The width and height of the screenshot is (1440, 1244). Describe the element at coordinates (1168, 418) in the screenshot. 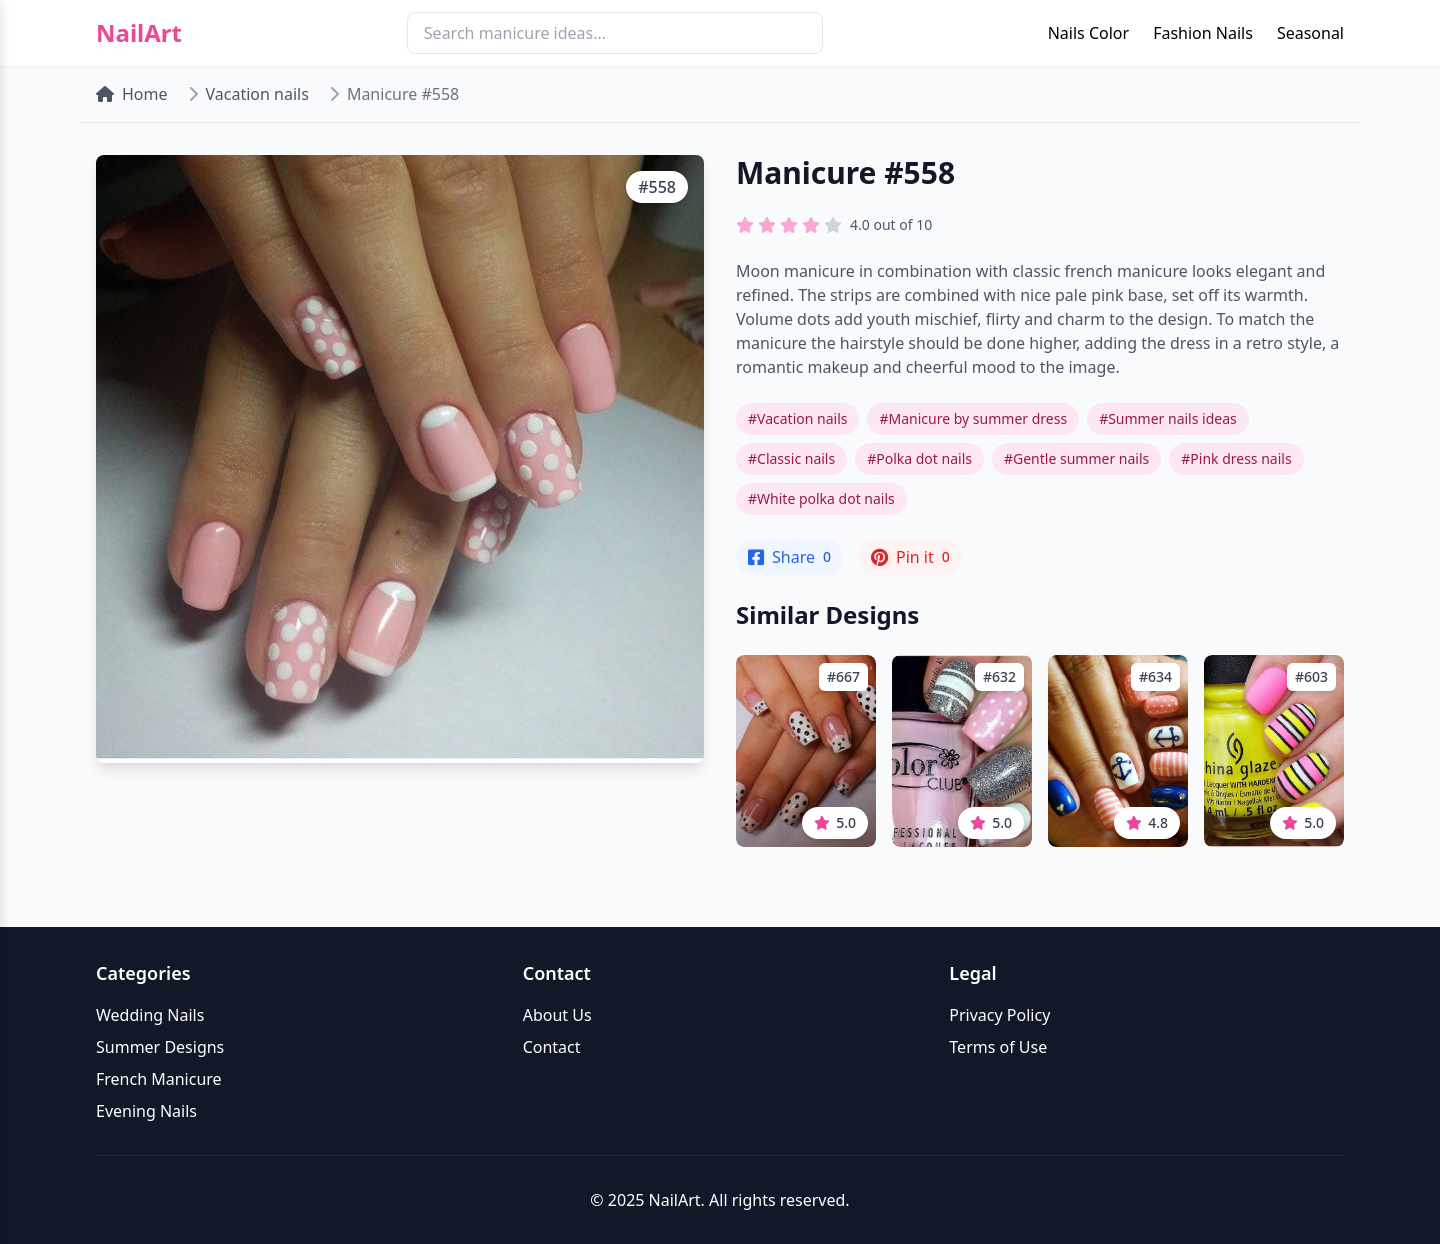

I see `#Summer nails ideas` at that location.